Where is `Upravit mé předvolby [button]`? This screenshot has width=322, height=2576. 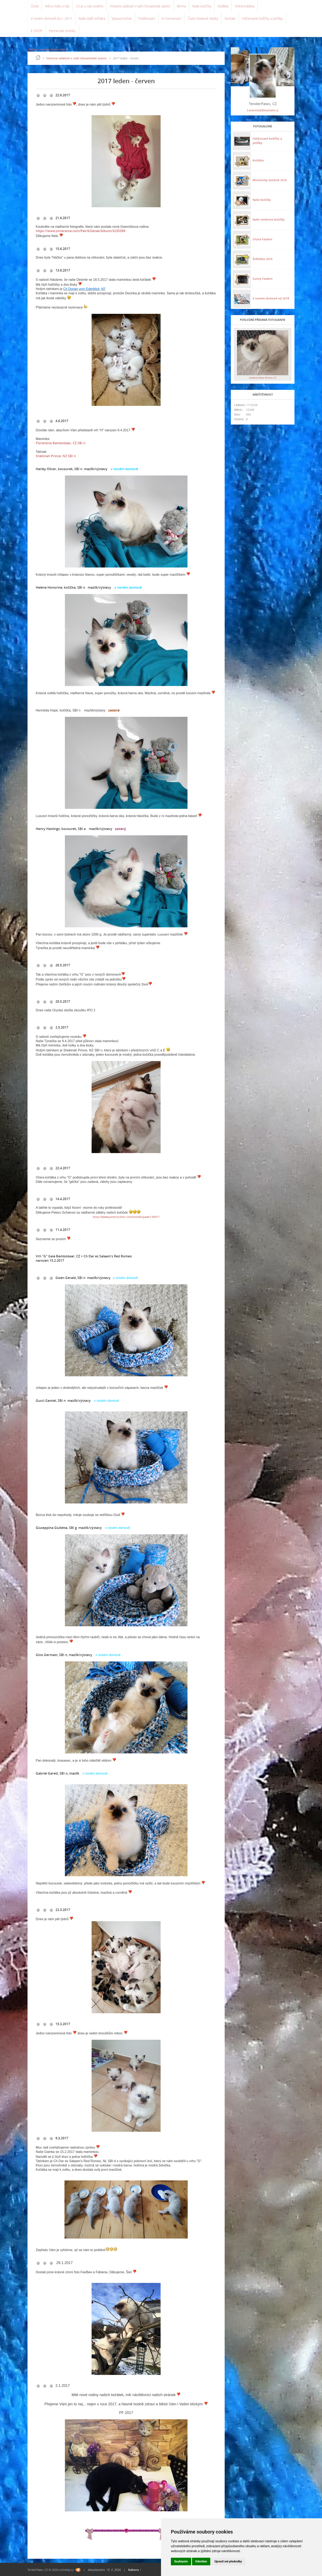
Upravit mé předvolby [button] is located at coordinates (228, 2561).